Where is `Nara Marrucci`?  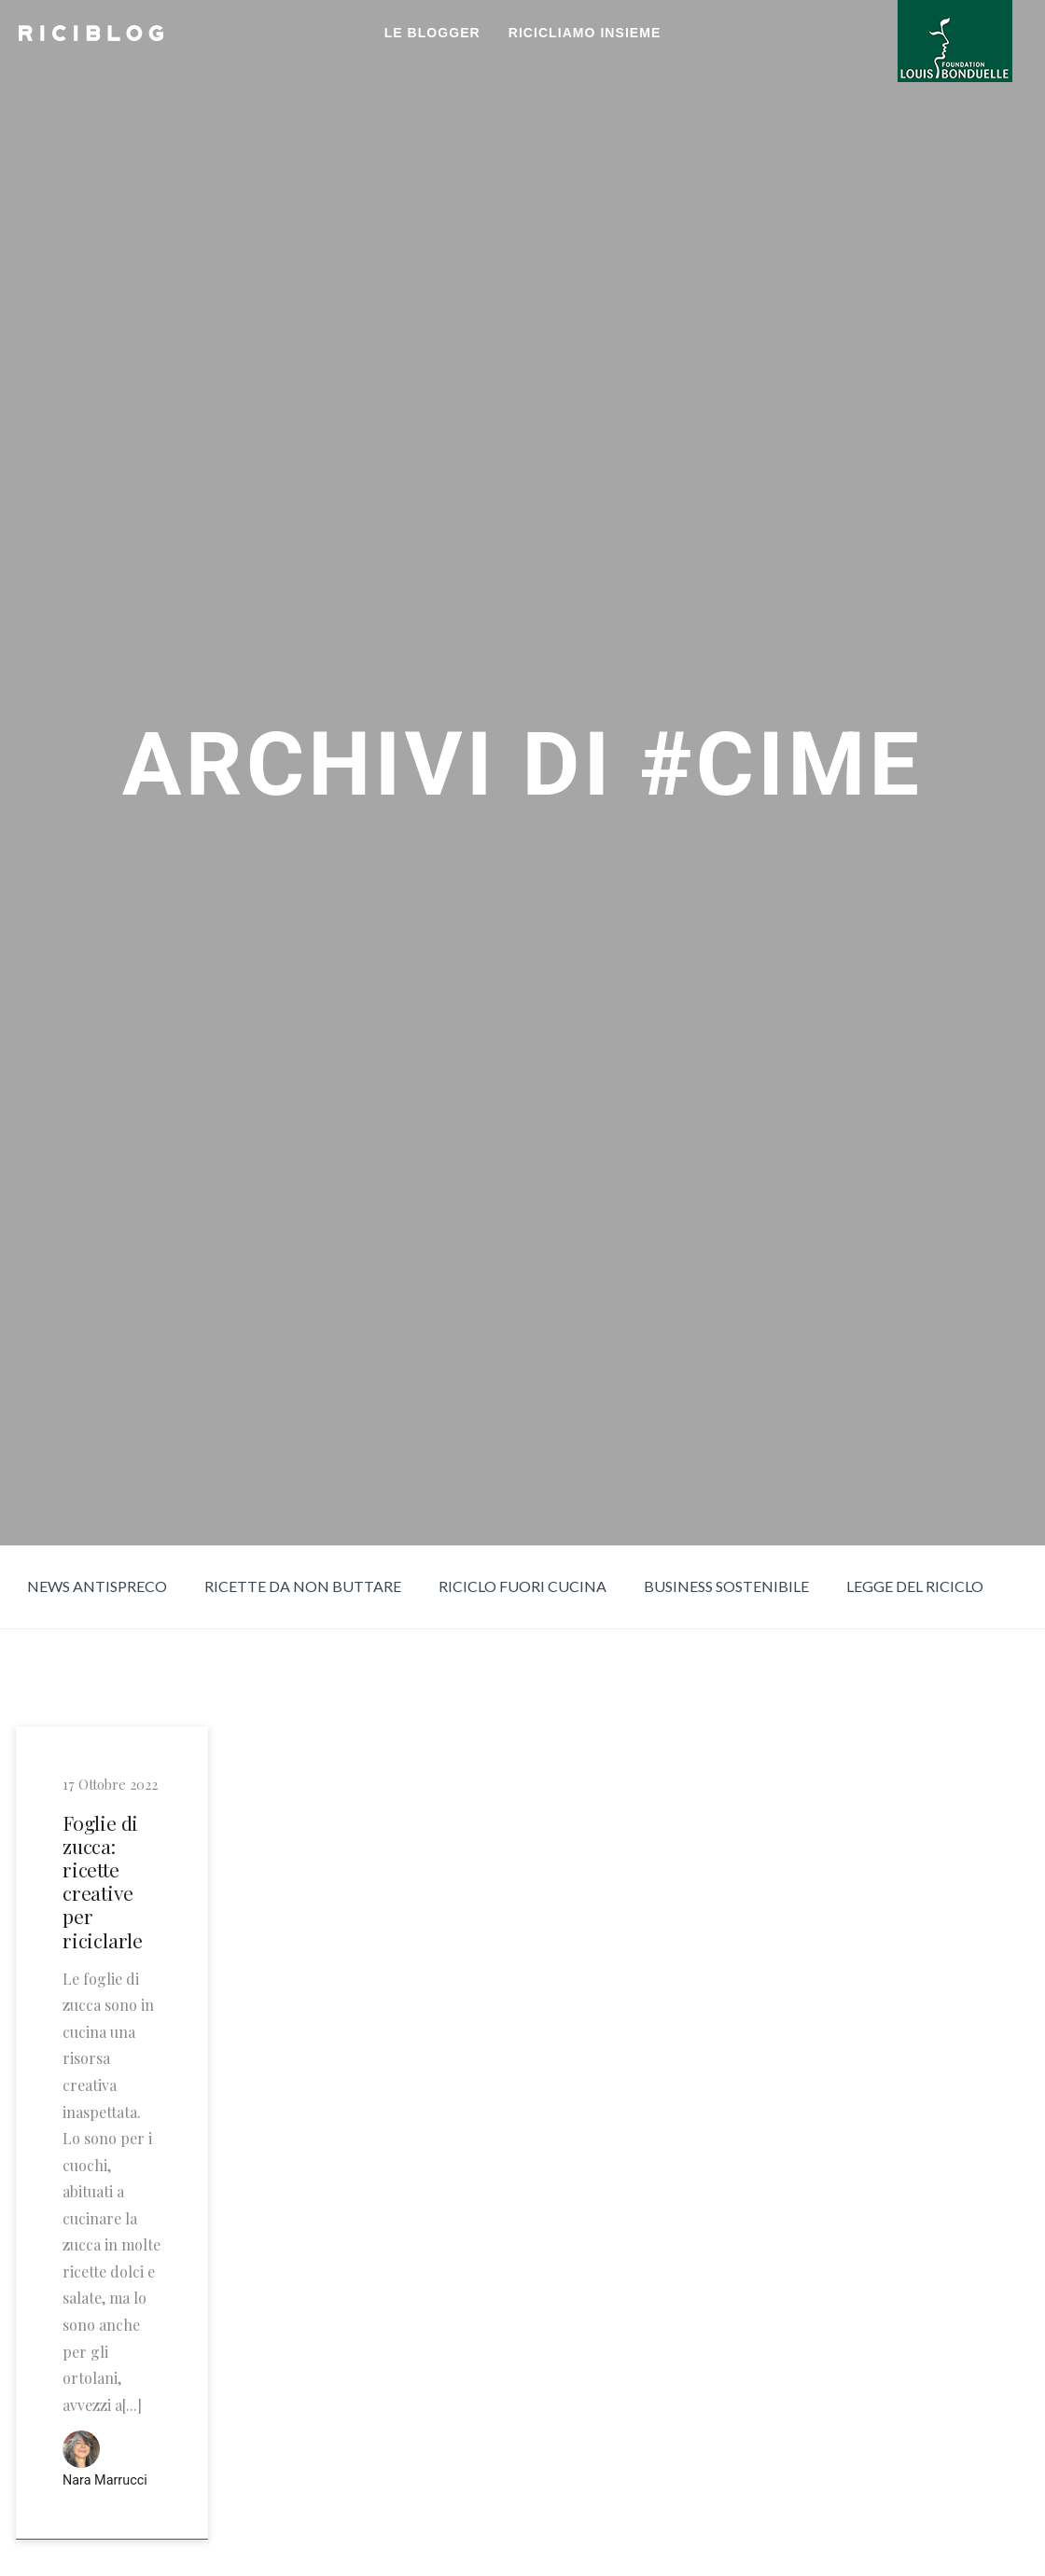
Nara Marrucci is located at coordinates (105, 2480).